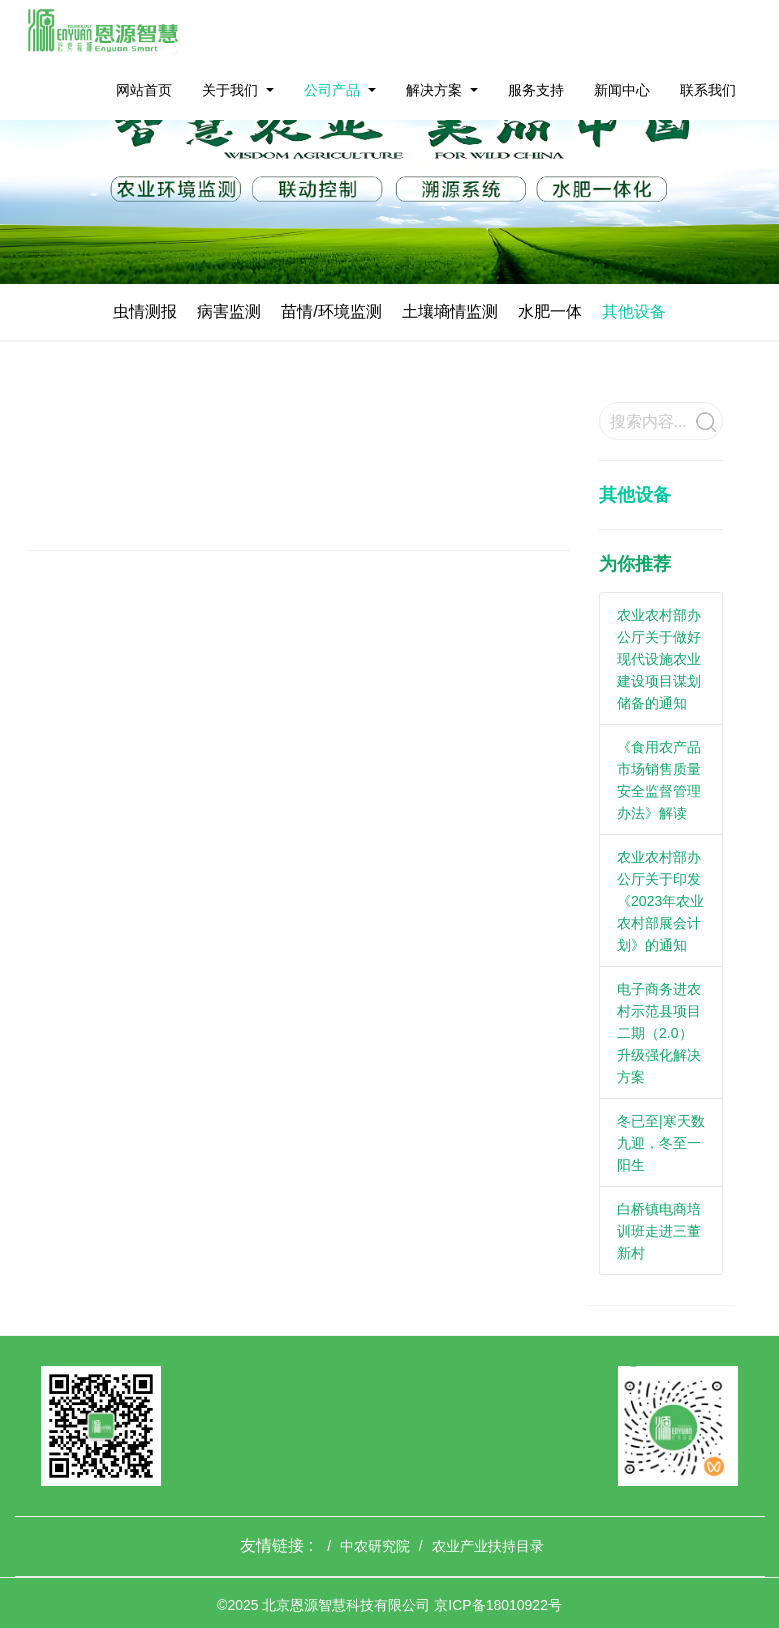 This screenshot has width=779, height=1628. I want to click on ©2025 北京恩源智慧科技有限公司 京ICP备18010922号, so click(389, 1605).